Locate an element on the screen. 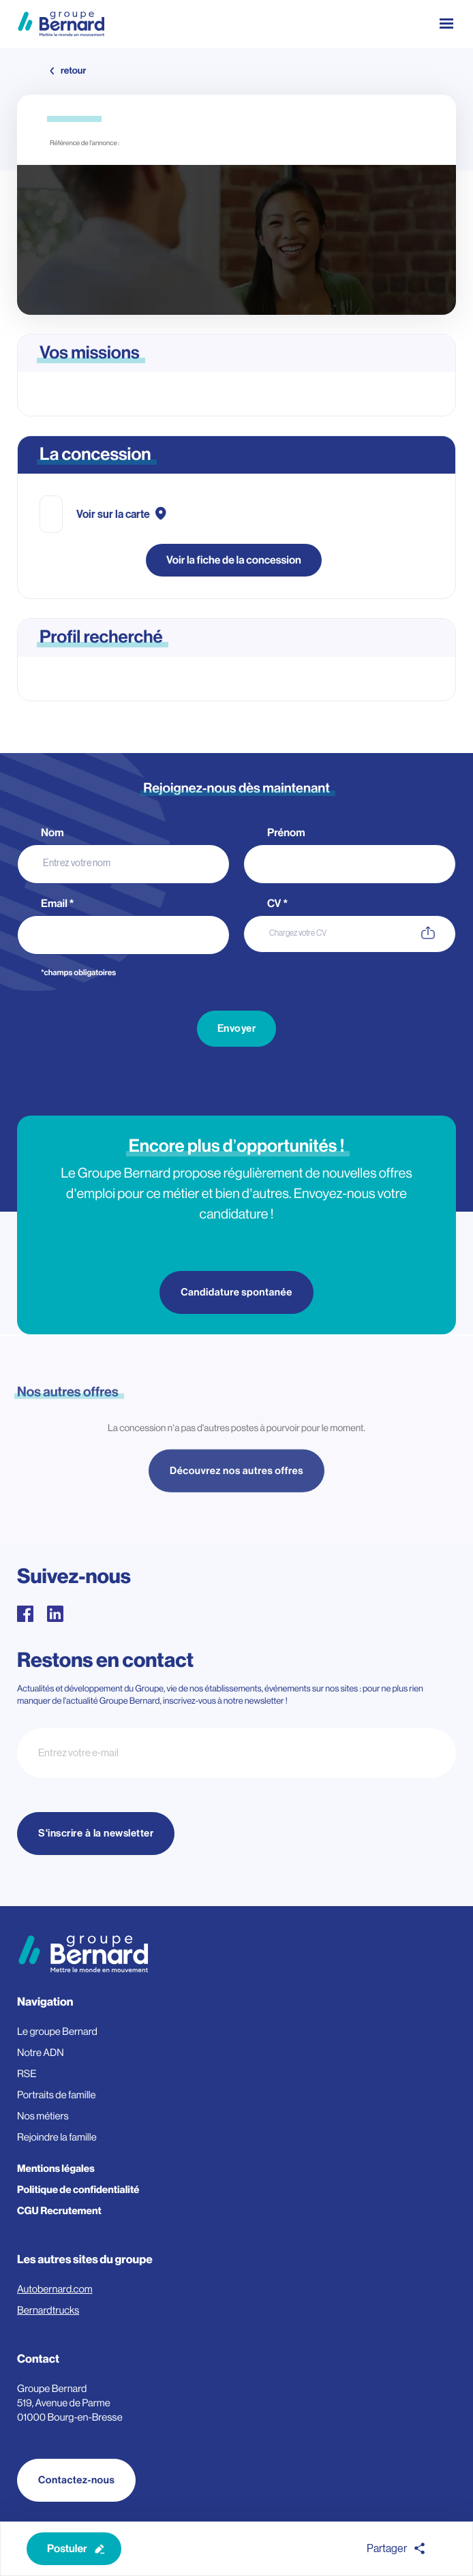 The image size is (473, 2576). *champs obligatoires is located at coordinates (78, 973).